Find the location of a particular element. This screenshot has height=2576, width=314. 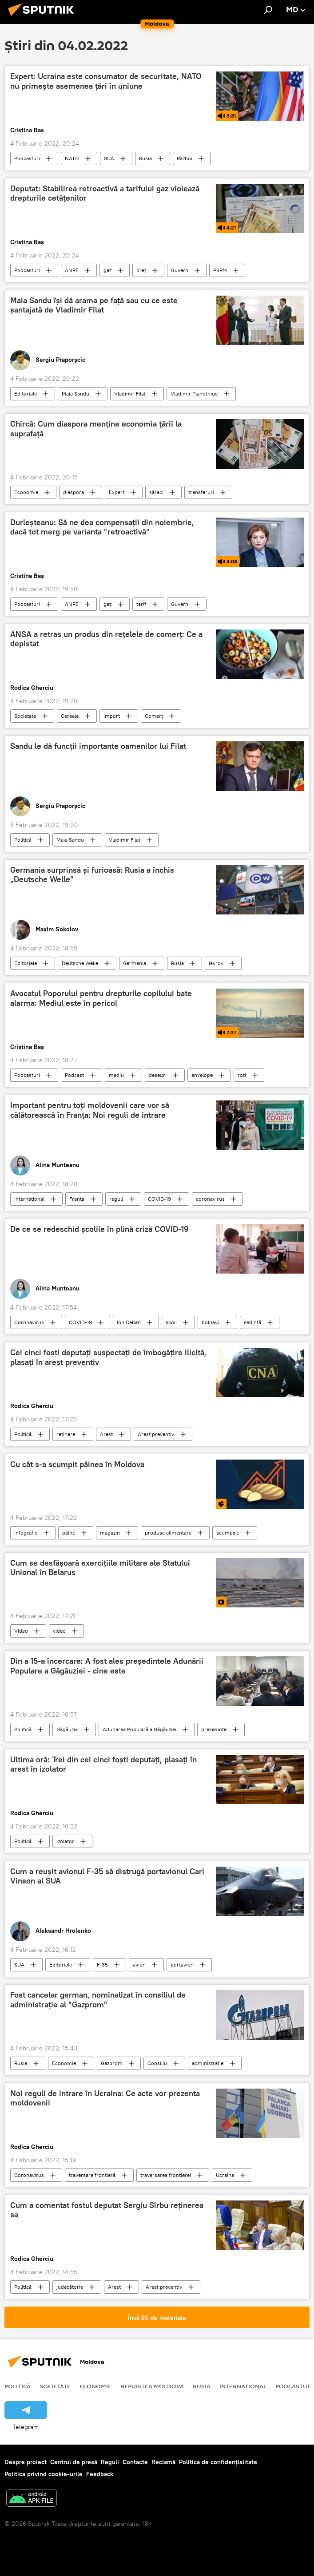

Deputat: Stabilirea retroactivă a tarifului gaz violează drepturile cetățenilor is located at coordinates (104, 193).